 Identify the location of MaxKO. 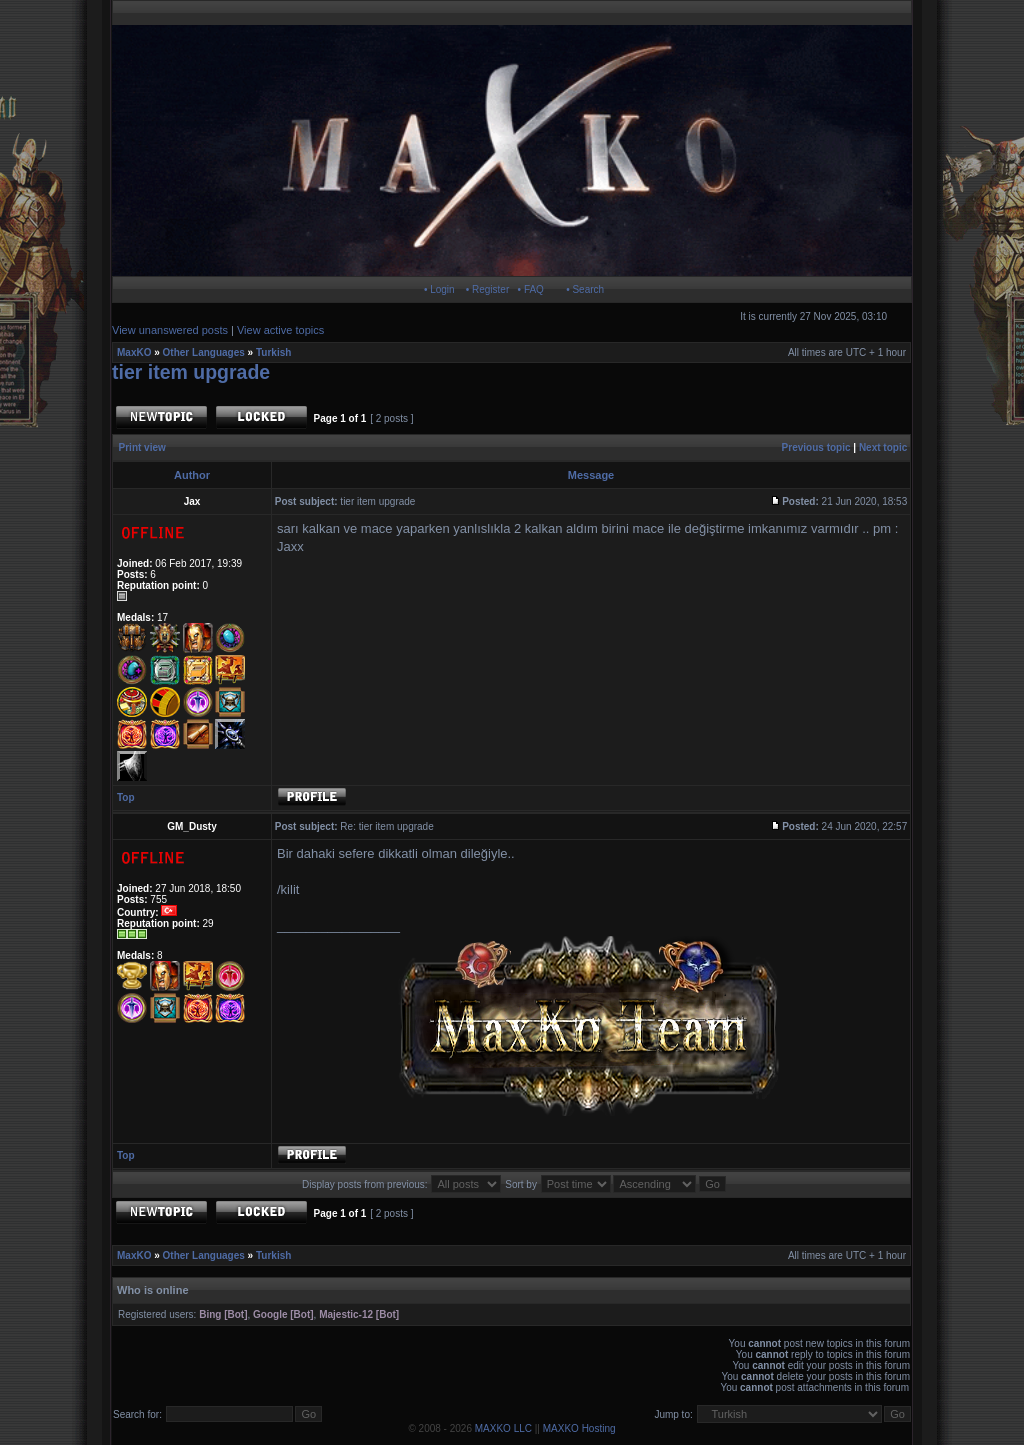
(134, 352).